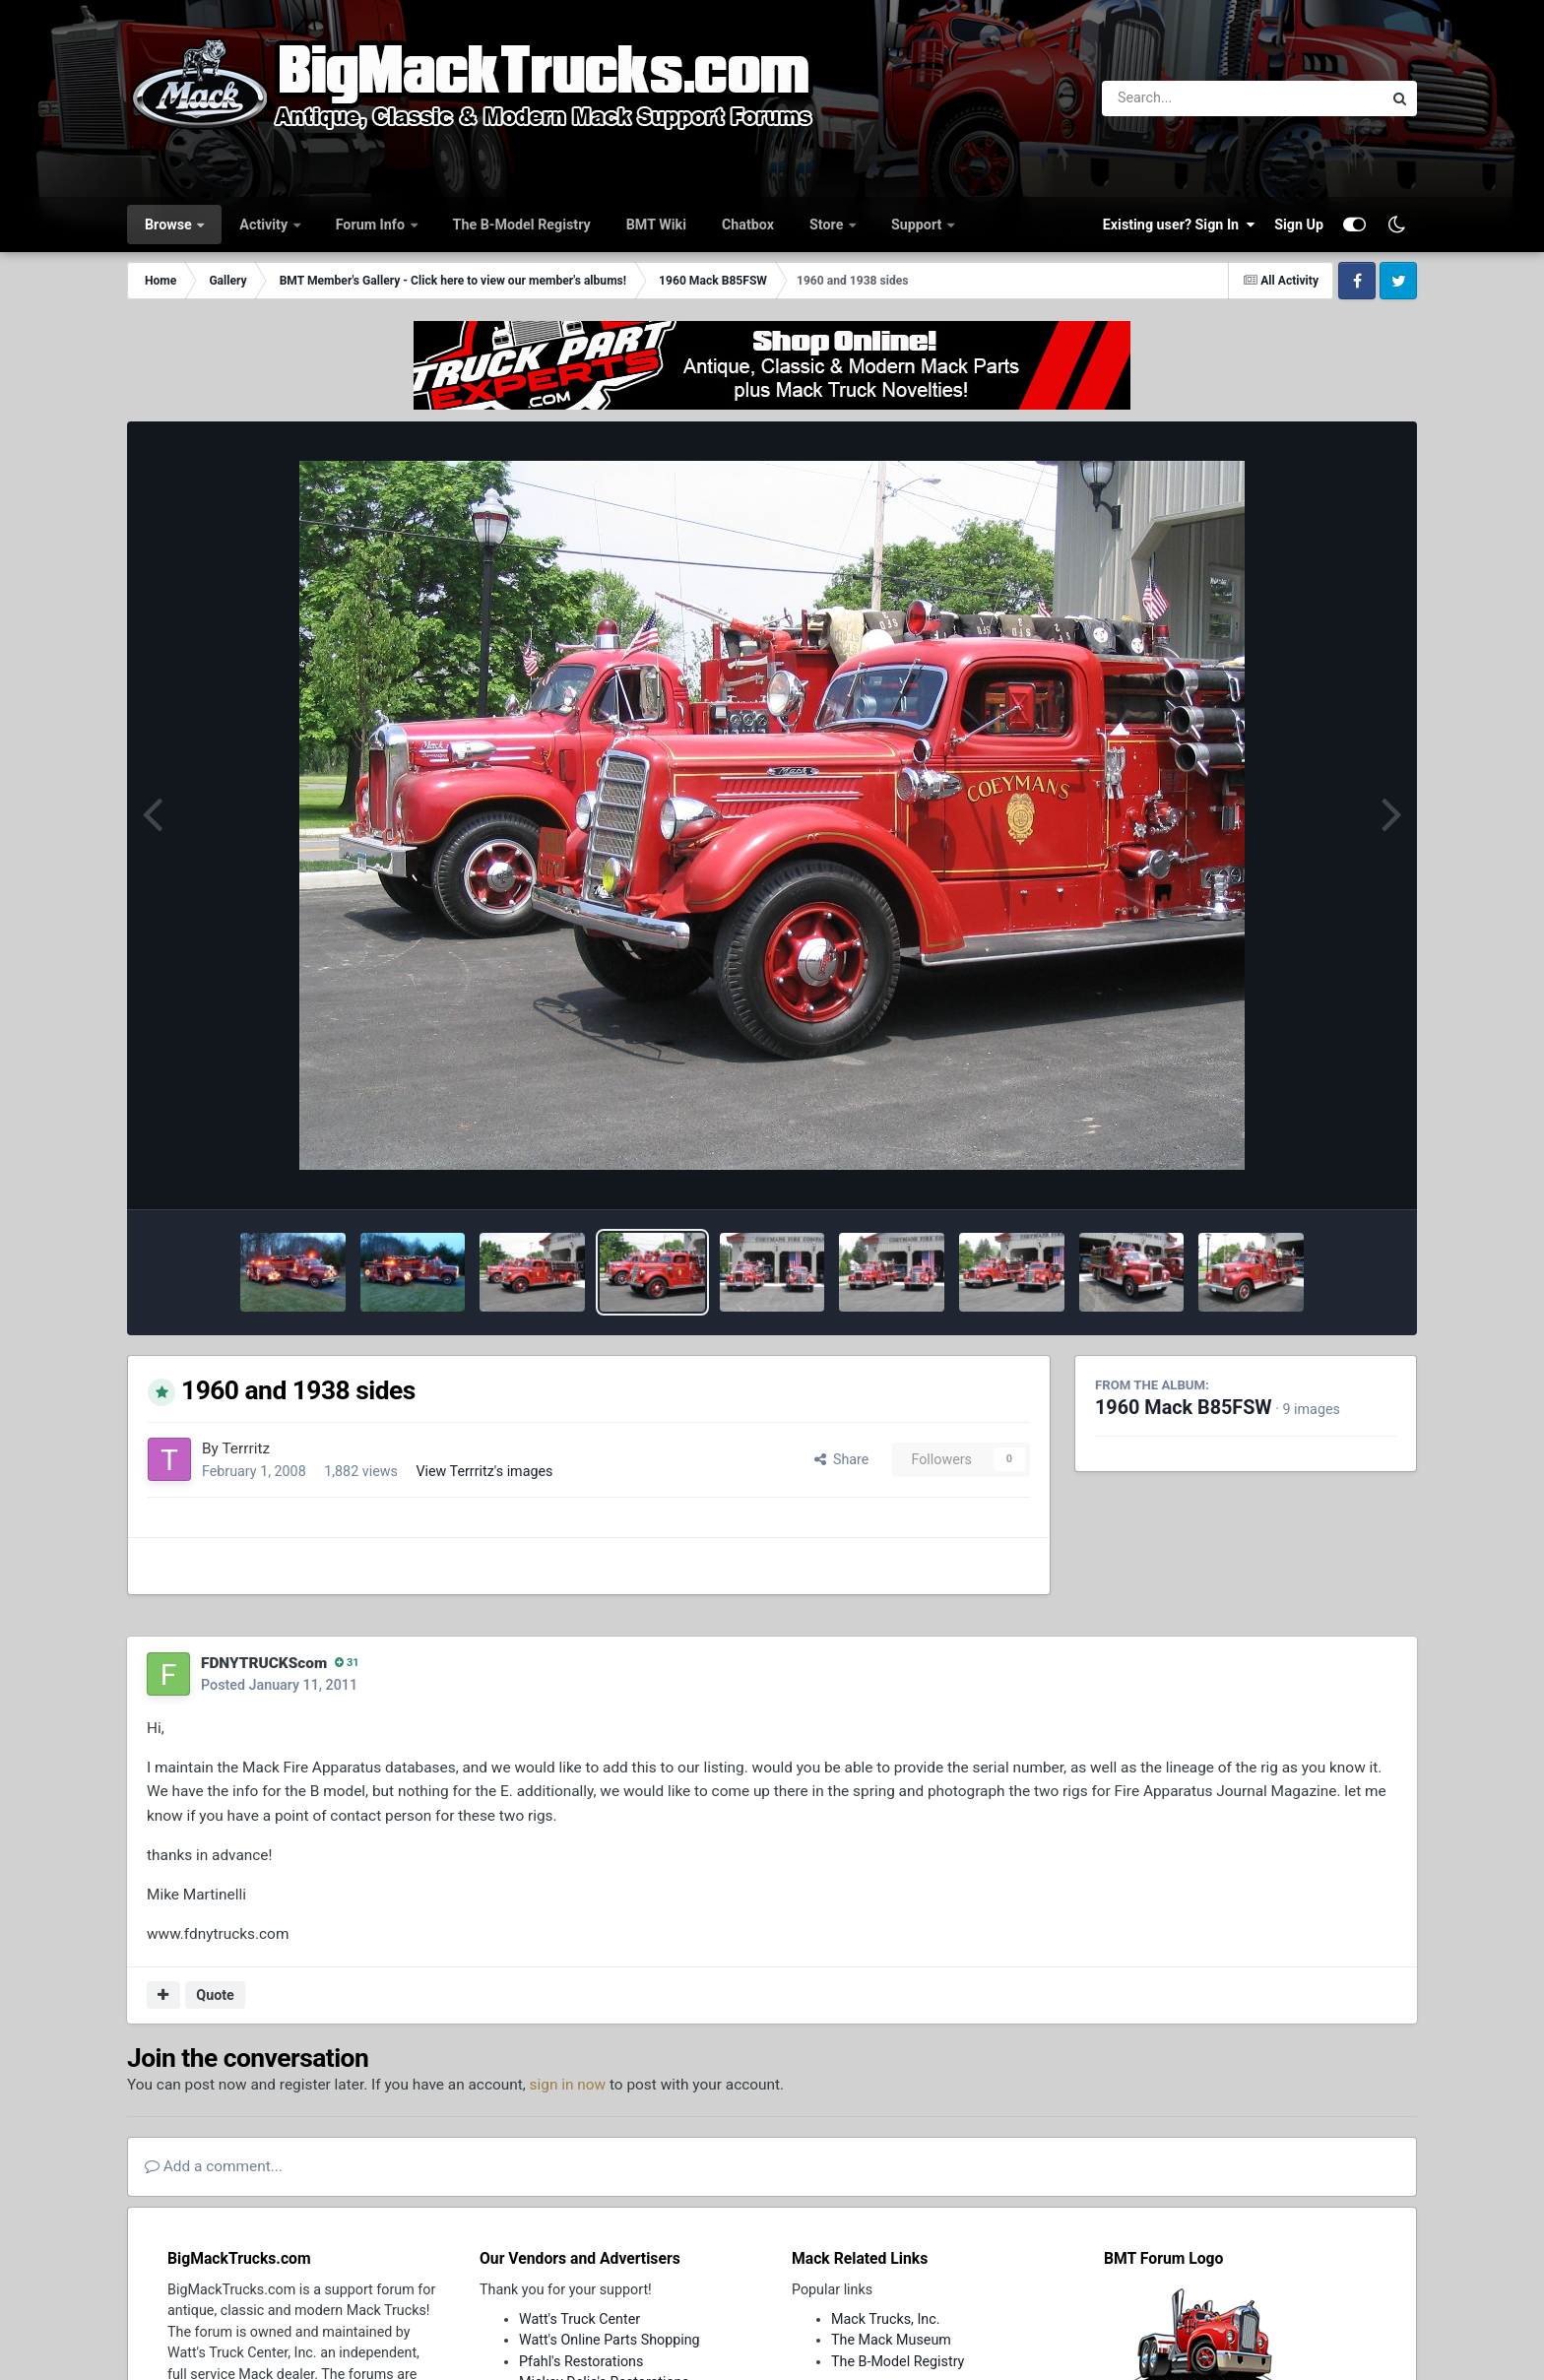 This screenshot has width=1544, height=2380. What do you see at coordinates (1188, 98) in the screenshot?
I see `[Search]` at bounding box center [1188, 98].